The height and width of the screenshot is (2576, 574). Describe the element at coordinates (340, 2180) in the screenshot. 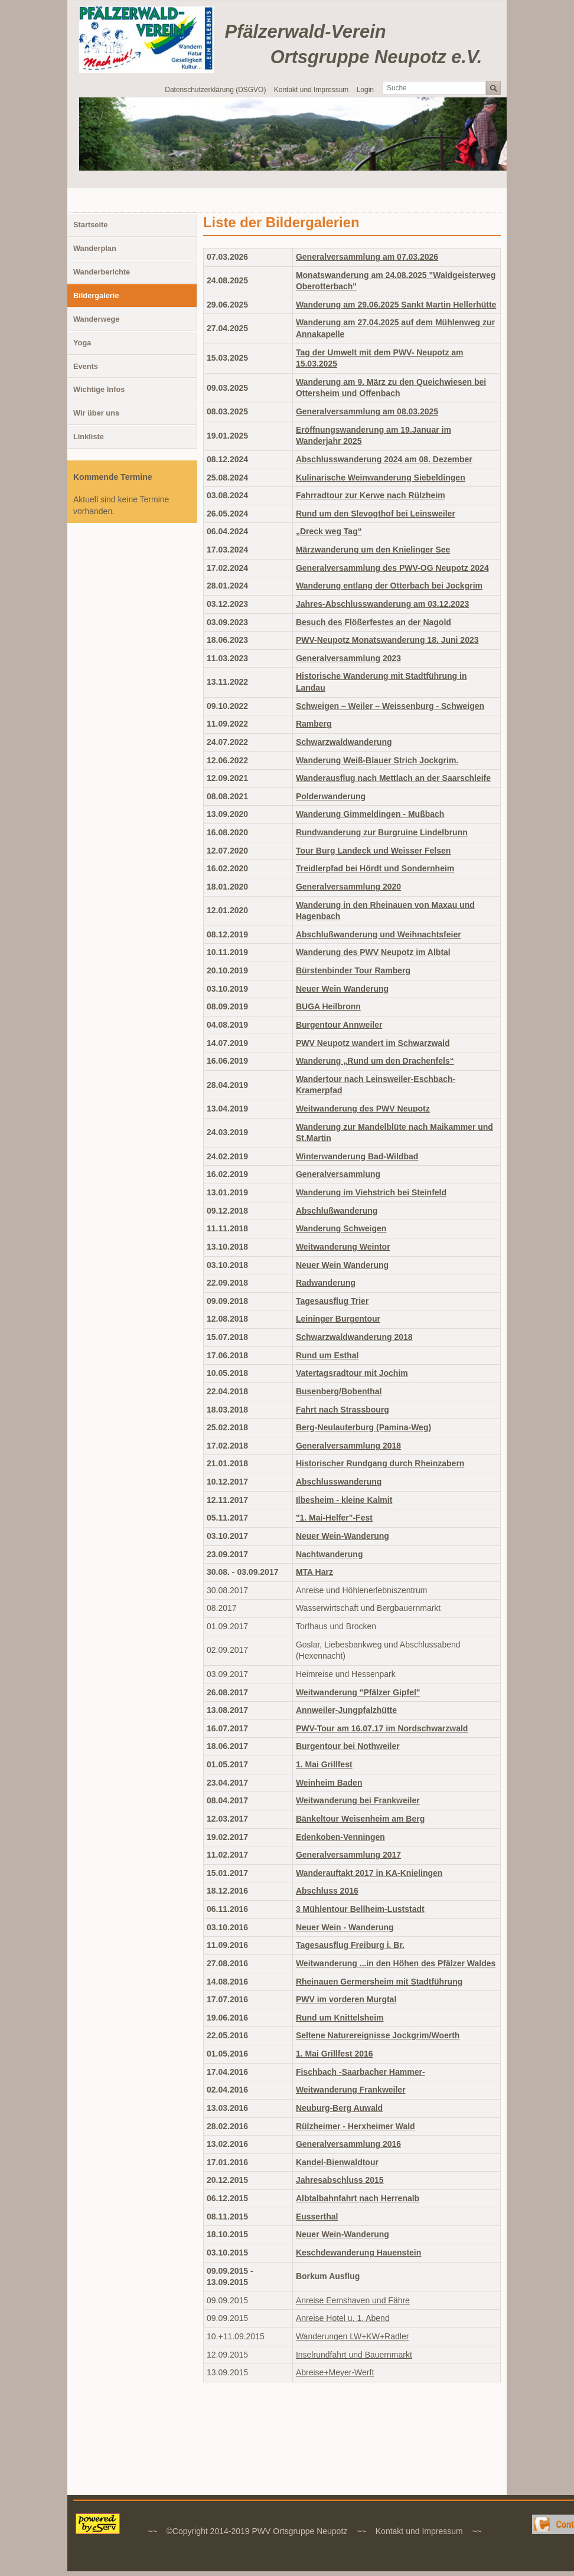

I see `Jahresabschluss 2015` at that location.